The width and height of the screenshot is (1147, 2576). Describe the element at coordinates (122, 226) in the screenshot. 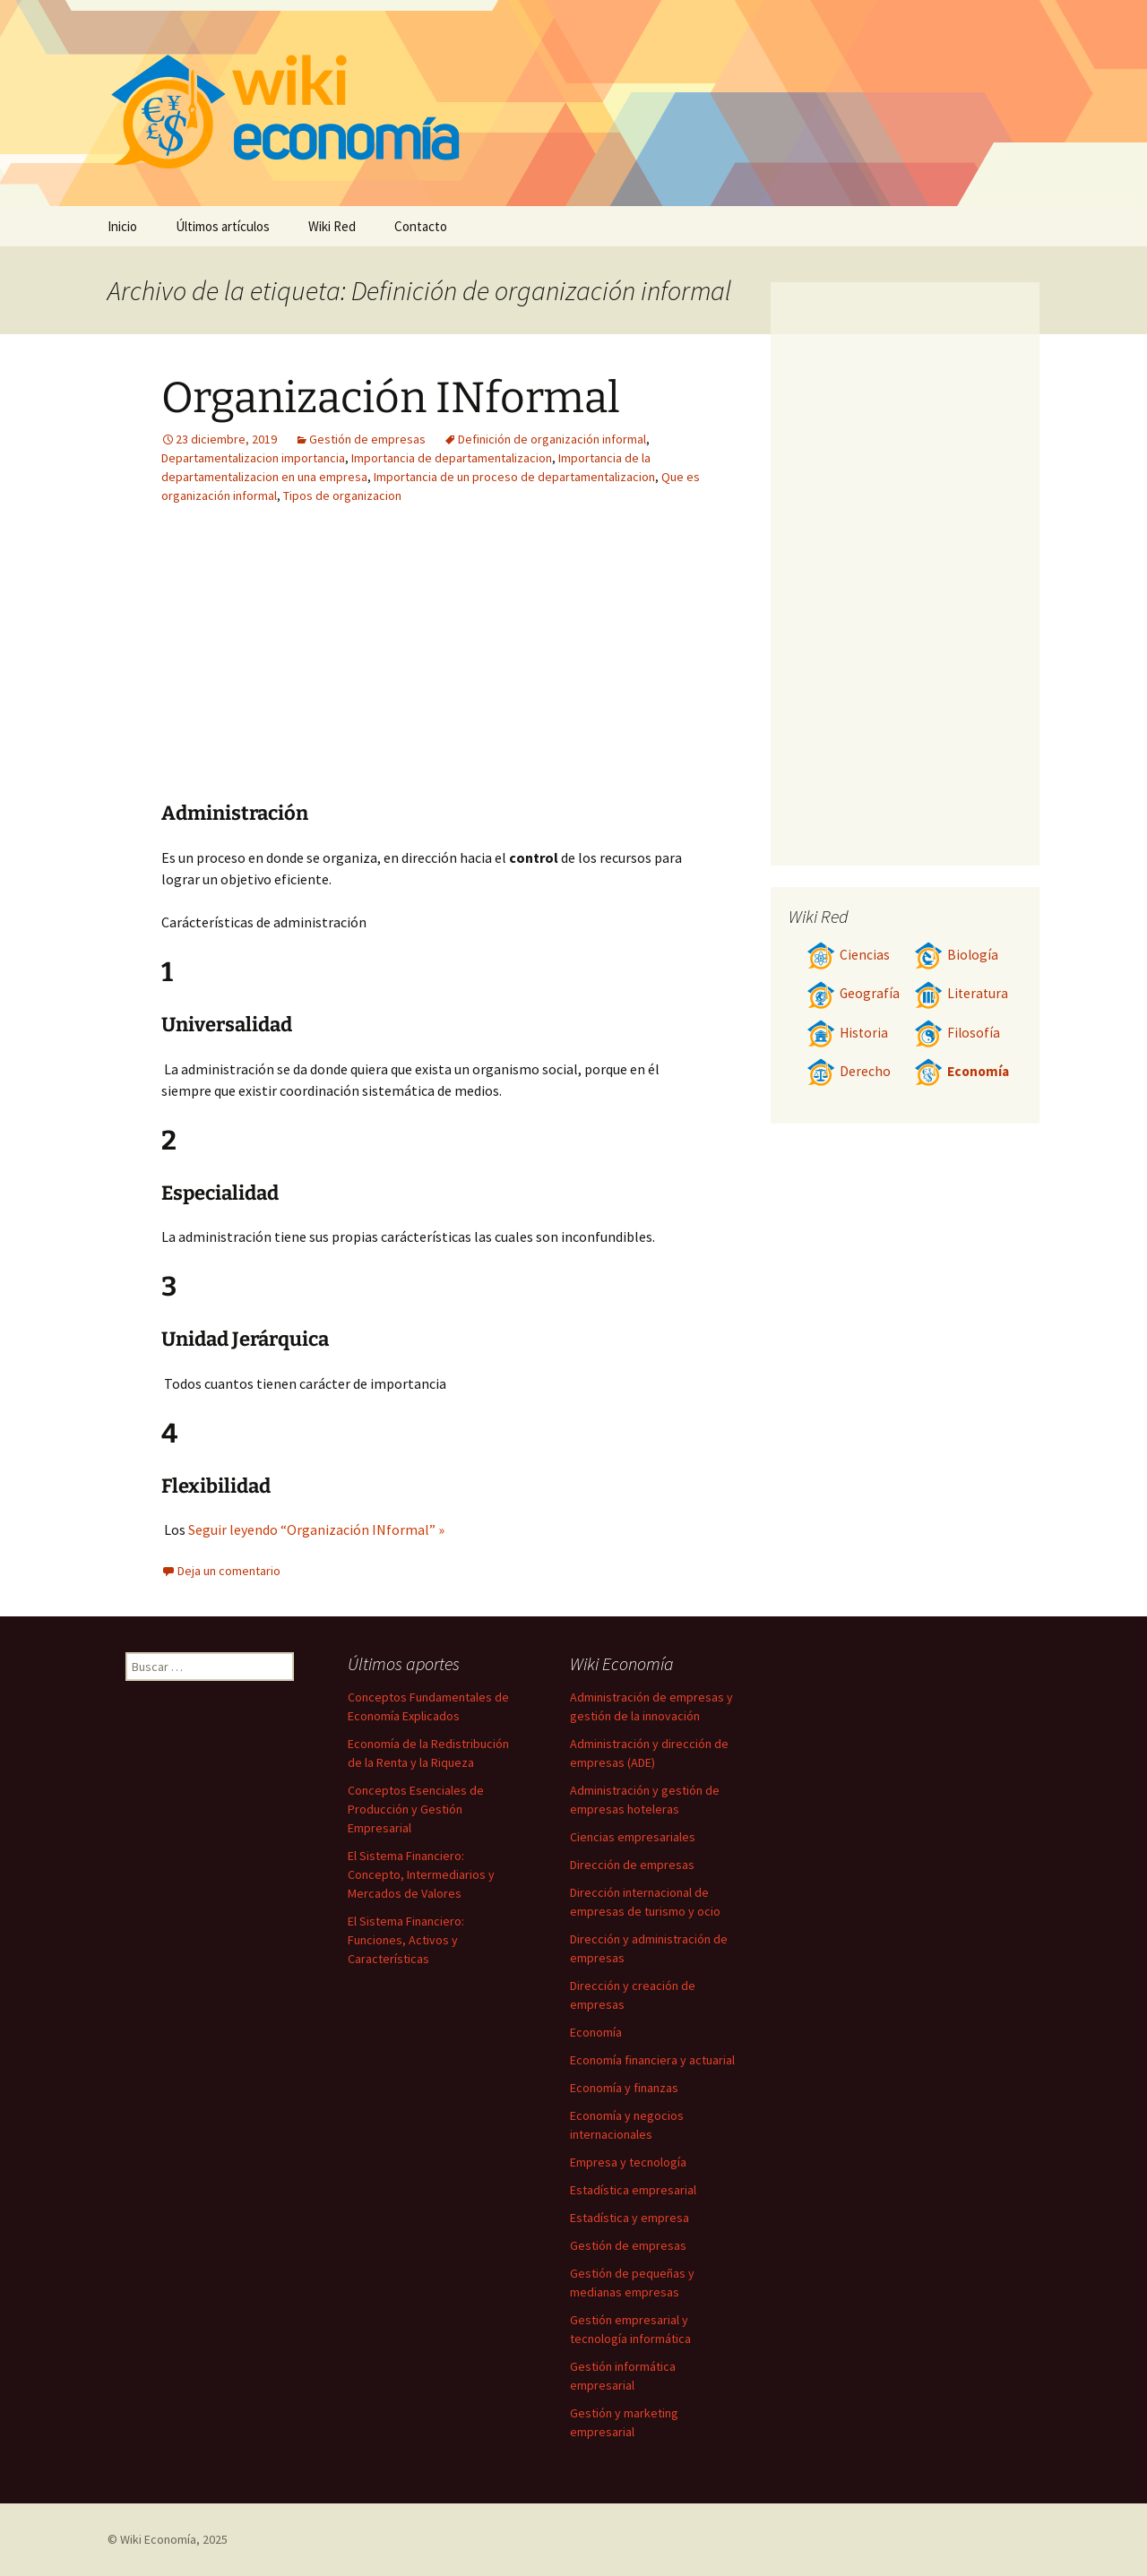

I see `Inicio` at that location.